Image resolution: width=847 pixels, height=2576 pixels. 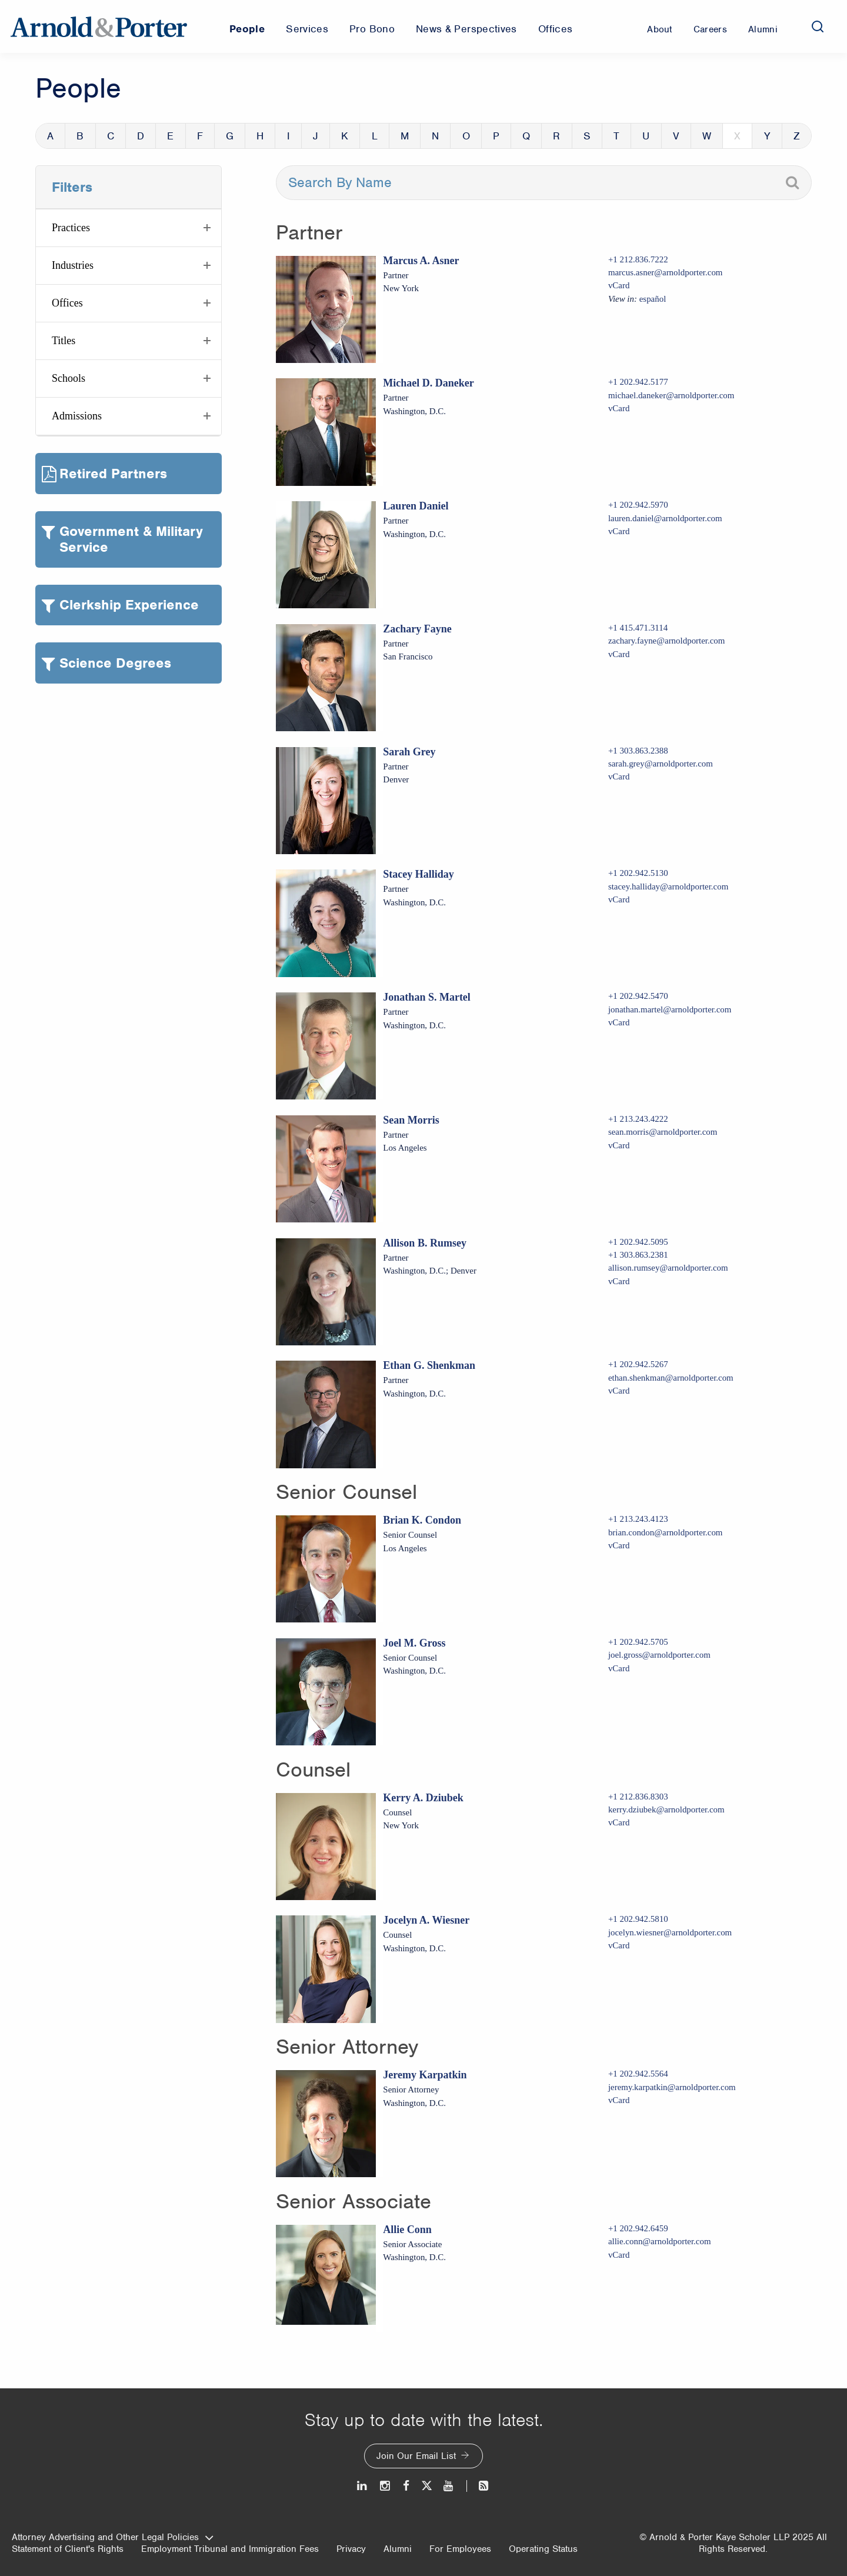 What do you see at coordinates (659, 2241) in the screenshot?
I see `allie.conn@arnoldporter.com` at bounding box center [659, 2241].